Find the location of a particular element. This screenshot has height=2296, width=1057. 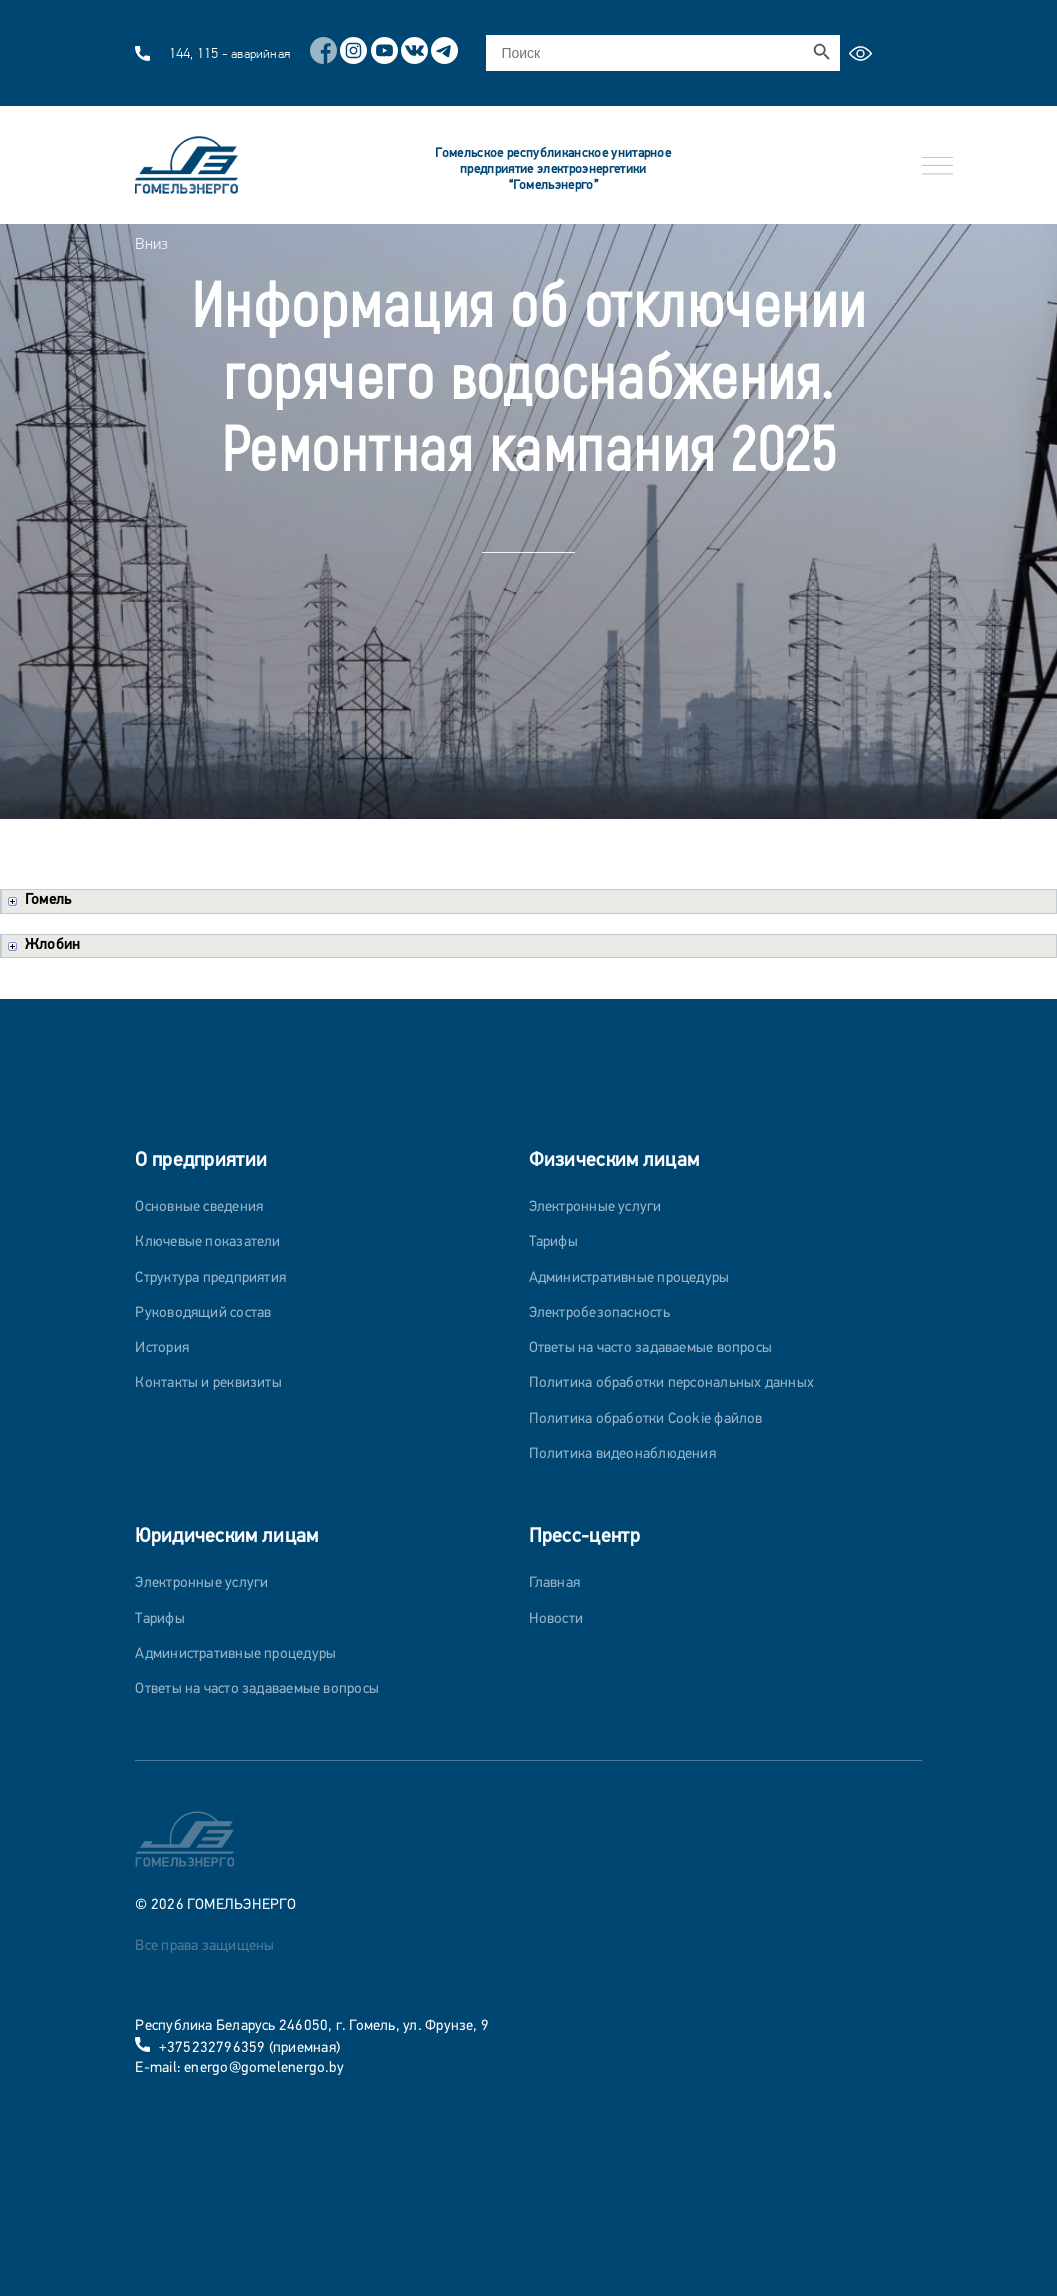

energo@gomelenergo.by is located at coordinates (264, 2068).